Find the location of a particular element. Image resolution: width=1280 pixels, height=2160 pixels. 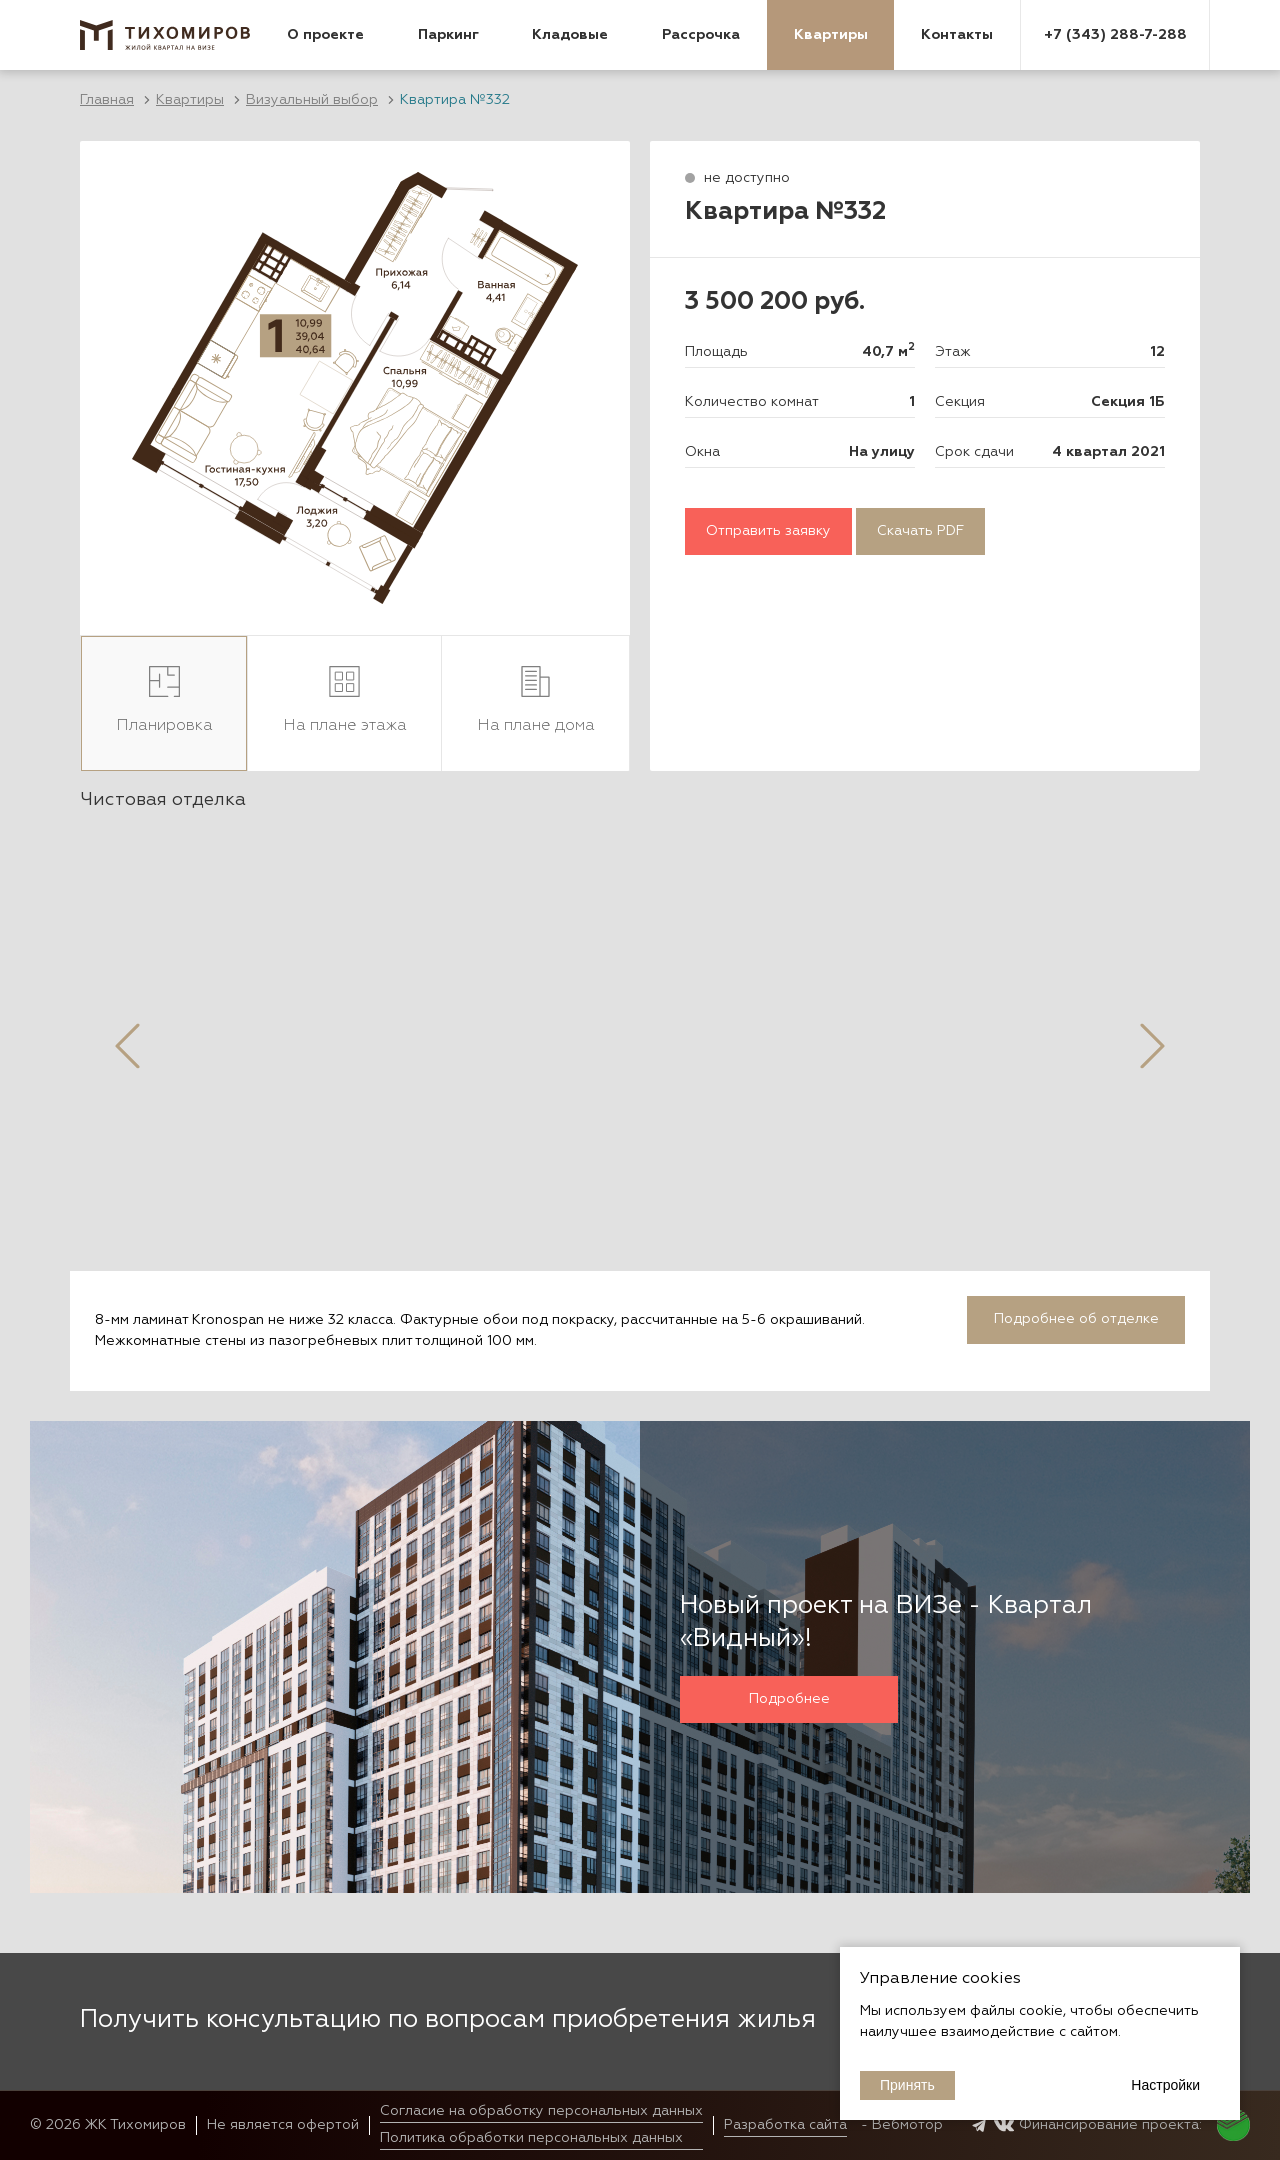

Отправить заявку is located at coordinates (768, 531).